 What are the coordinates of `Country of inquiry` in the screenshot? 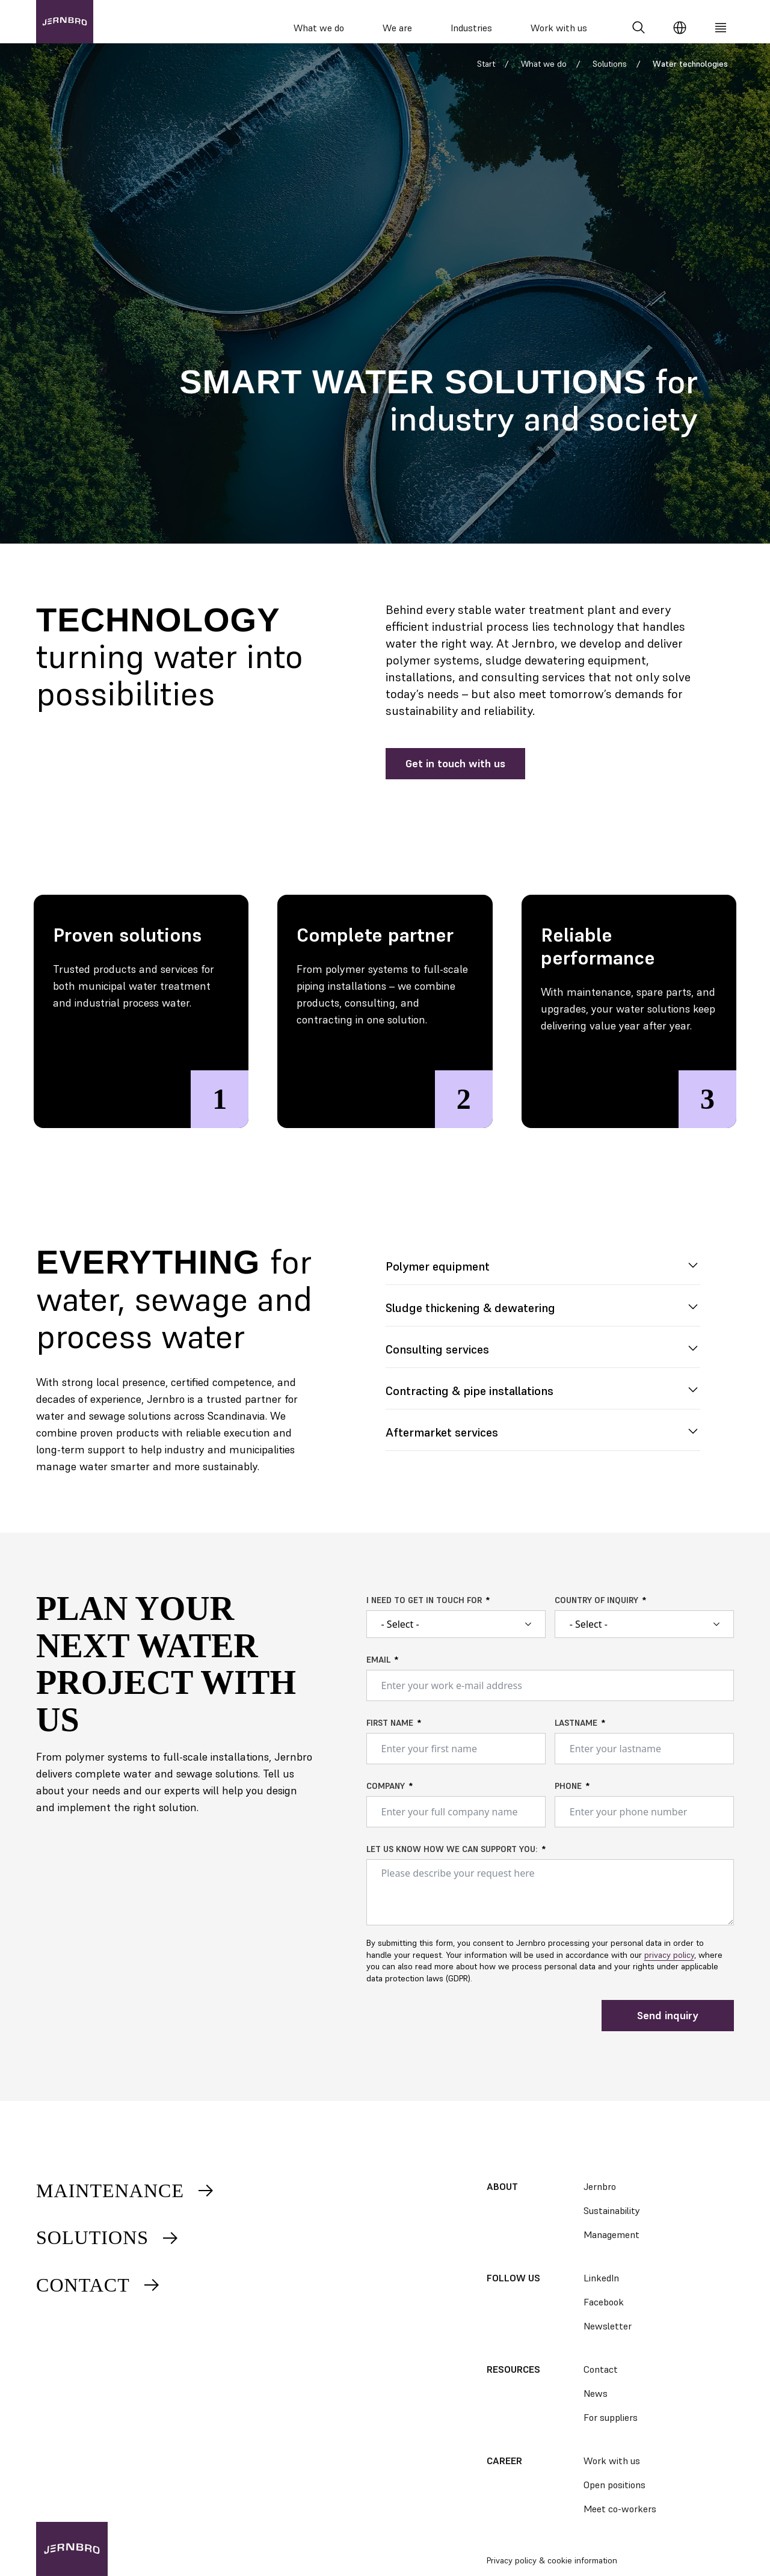 It's located at (596, 1611).